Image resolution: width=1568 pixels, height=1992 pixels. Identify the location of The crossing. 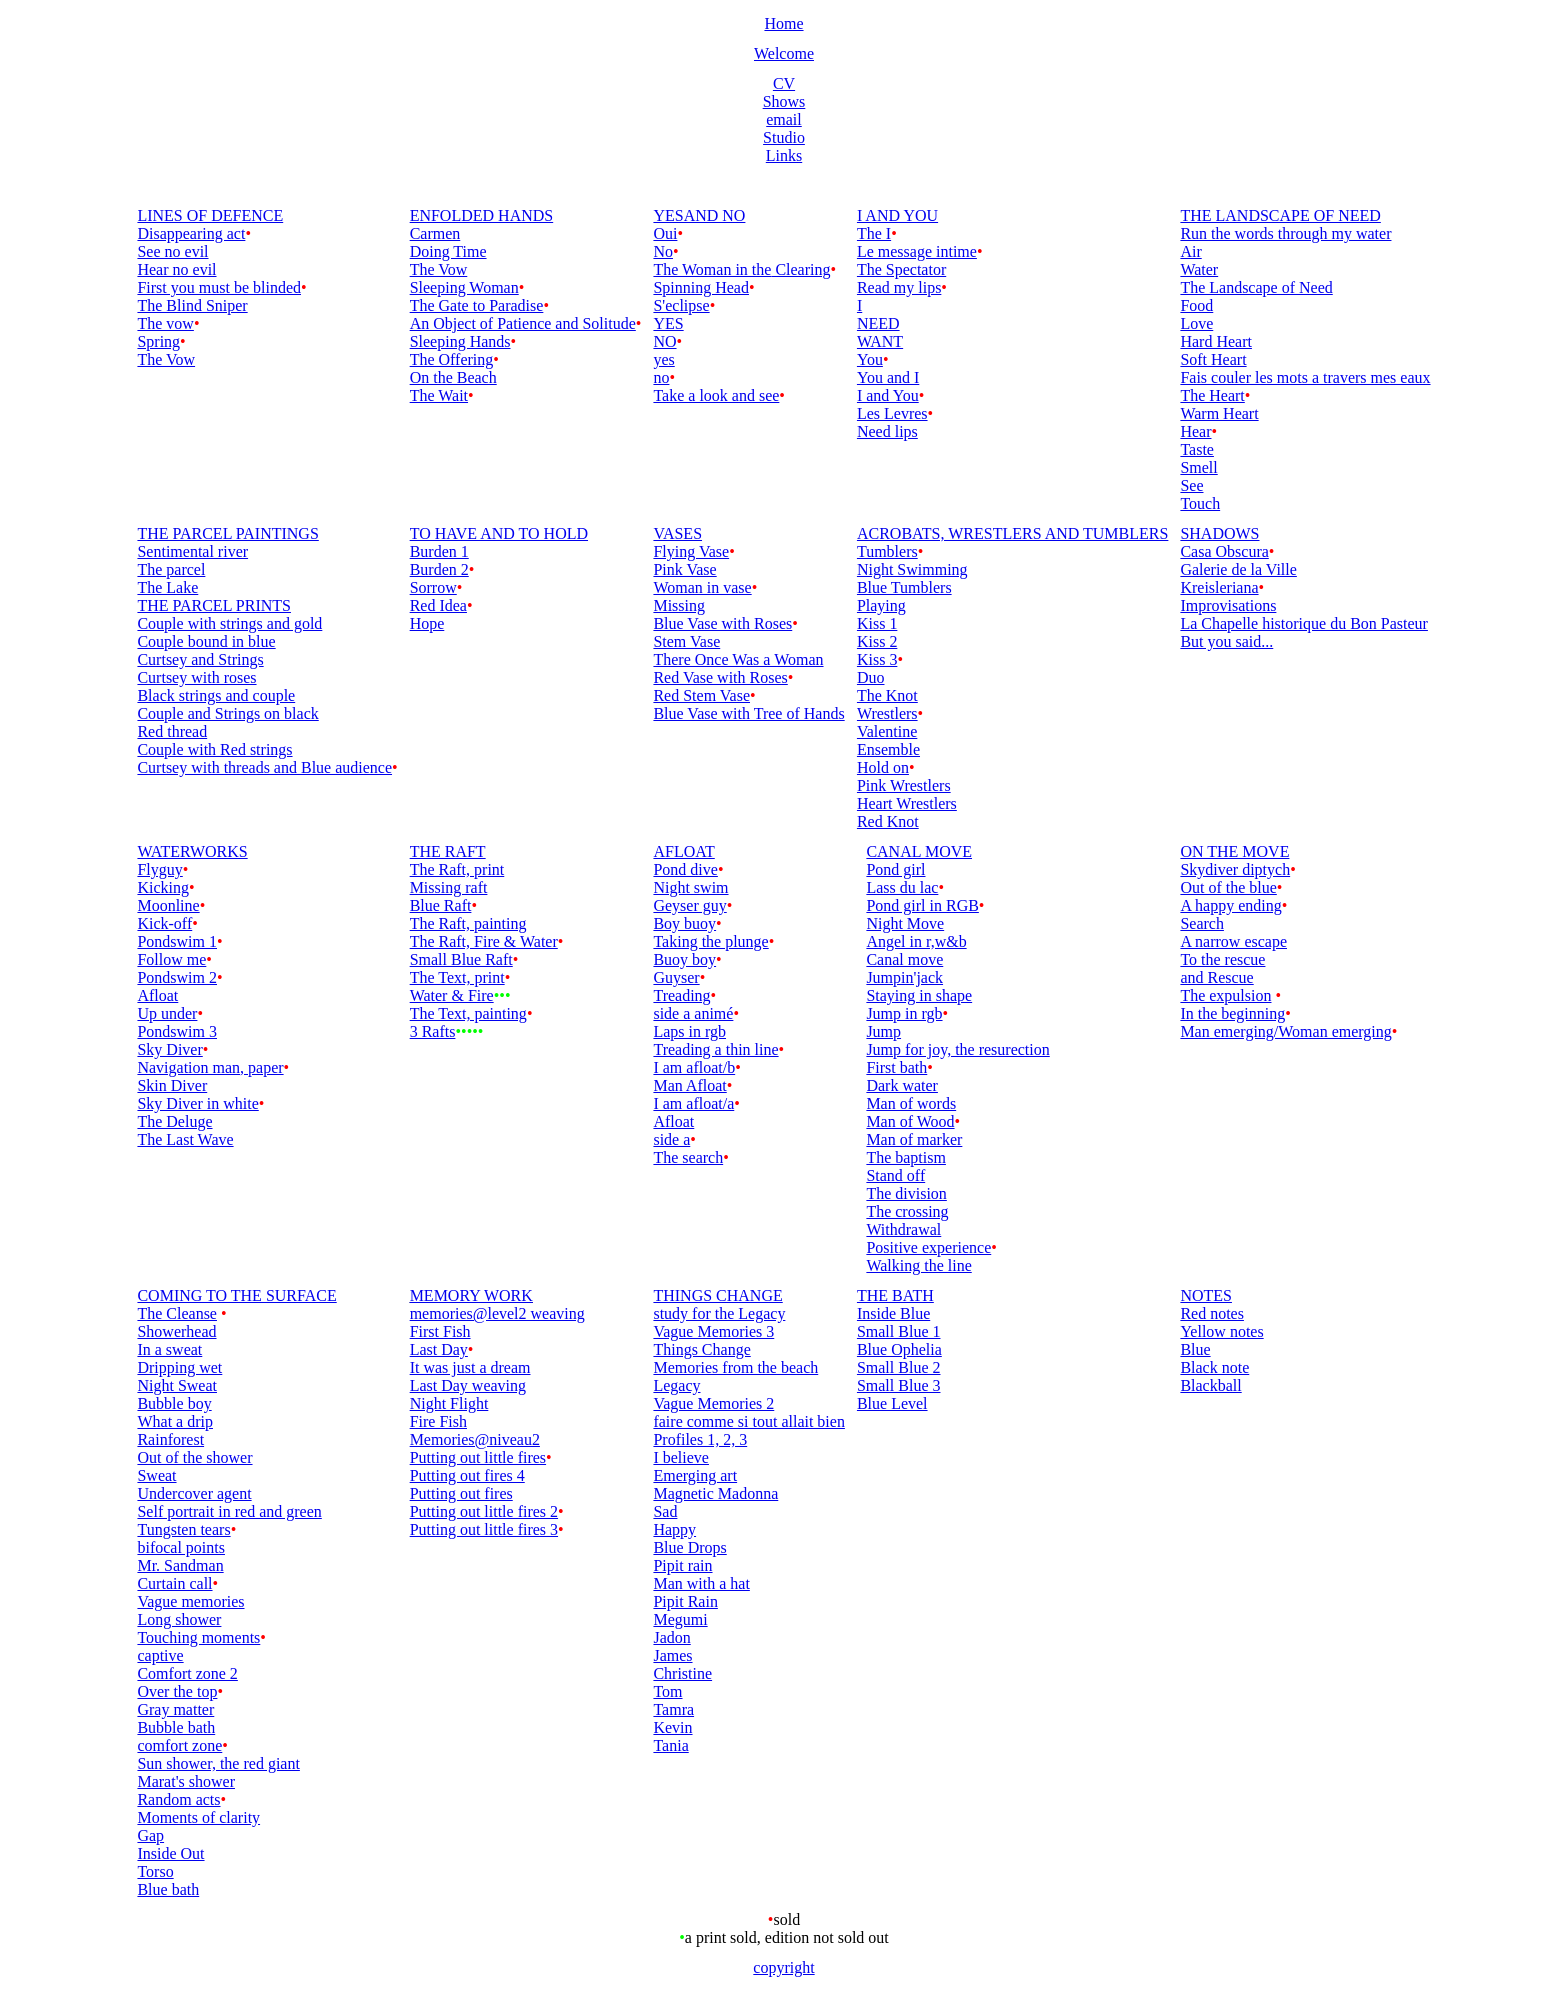
(907, 1211).